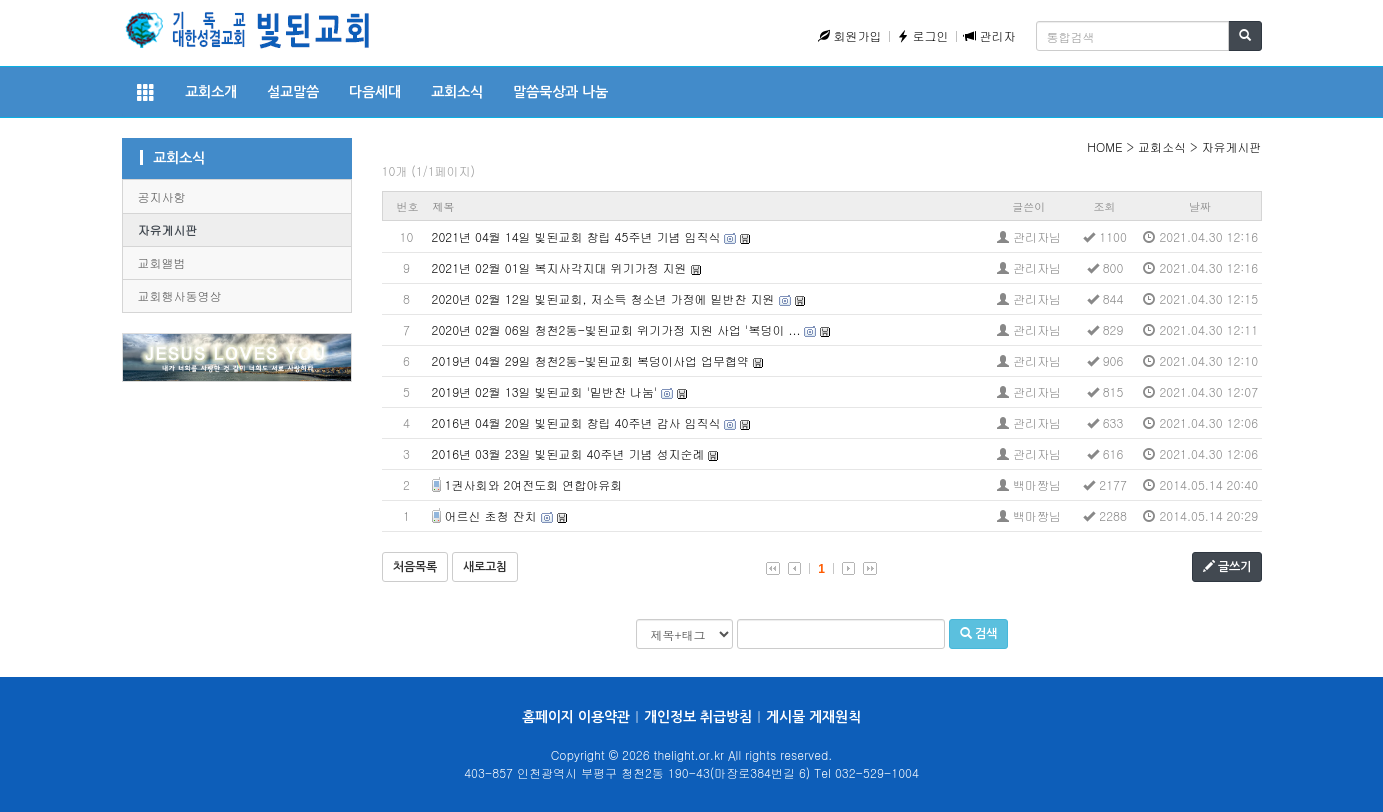 The image size is (1383, 812). I want to click on 교회소개, so click(211, 92).